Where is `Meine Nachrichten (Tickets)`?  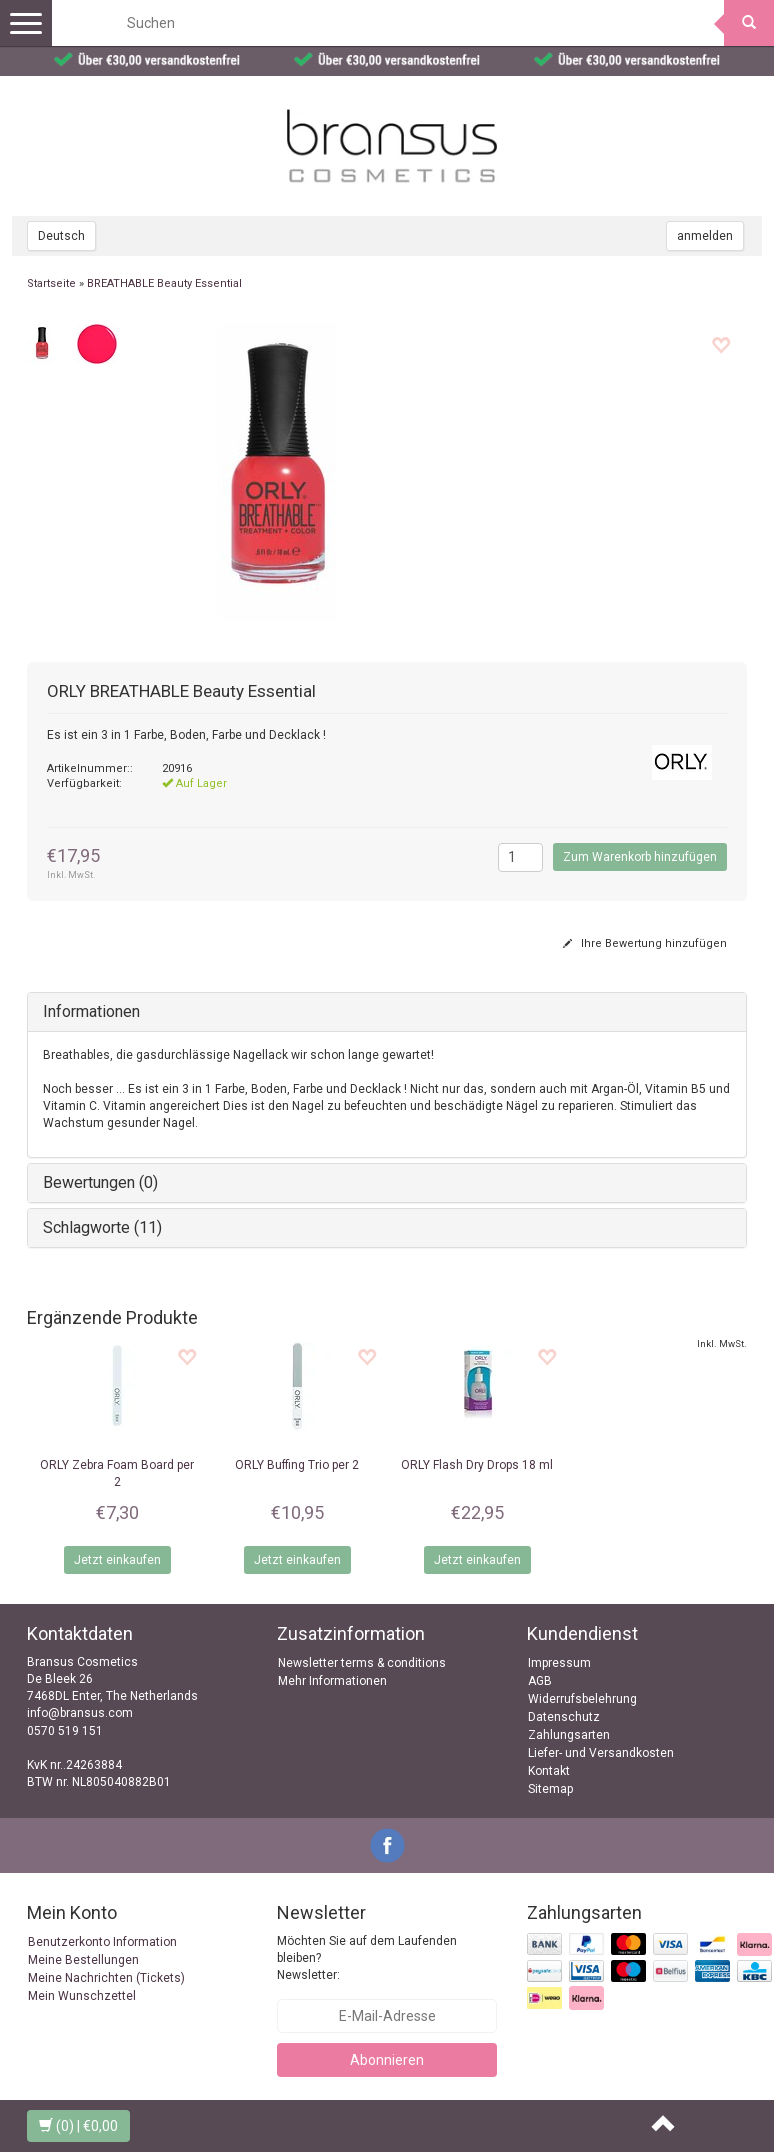 Meine Nachrichten (Tickets) is located at coordinates (106, 1978).